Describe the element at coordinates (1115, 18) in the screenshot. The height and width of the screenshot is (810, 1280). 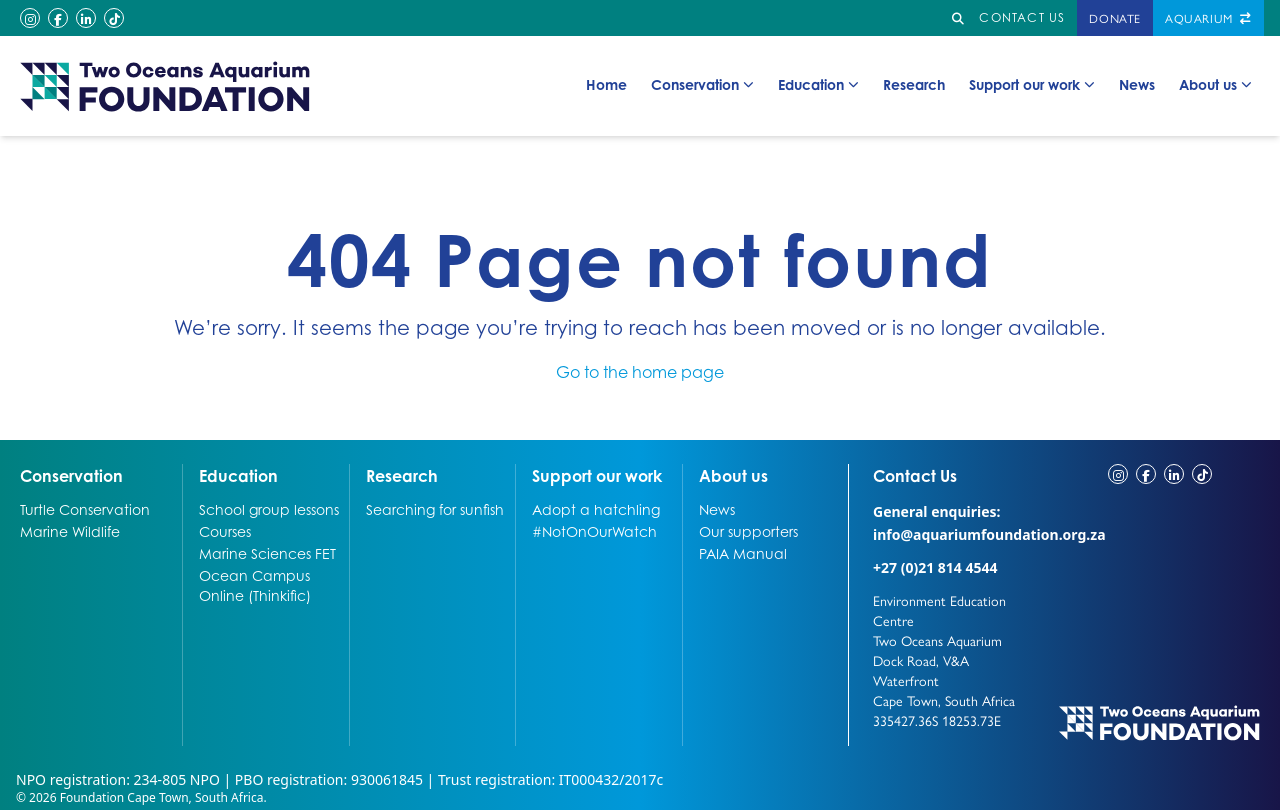
I see `Donate` at that location.